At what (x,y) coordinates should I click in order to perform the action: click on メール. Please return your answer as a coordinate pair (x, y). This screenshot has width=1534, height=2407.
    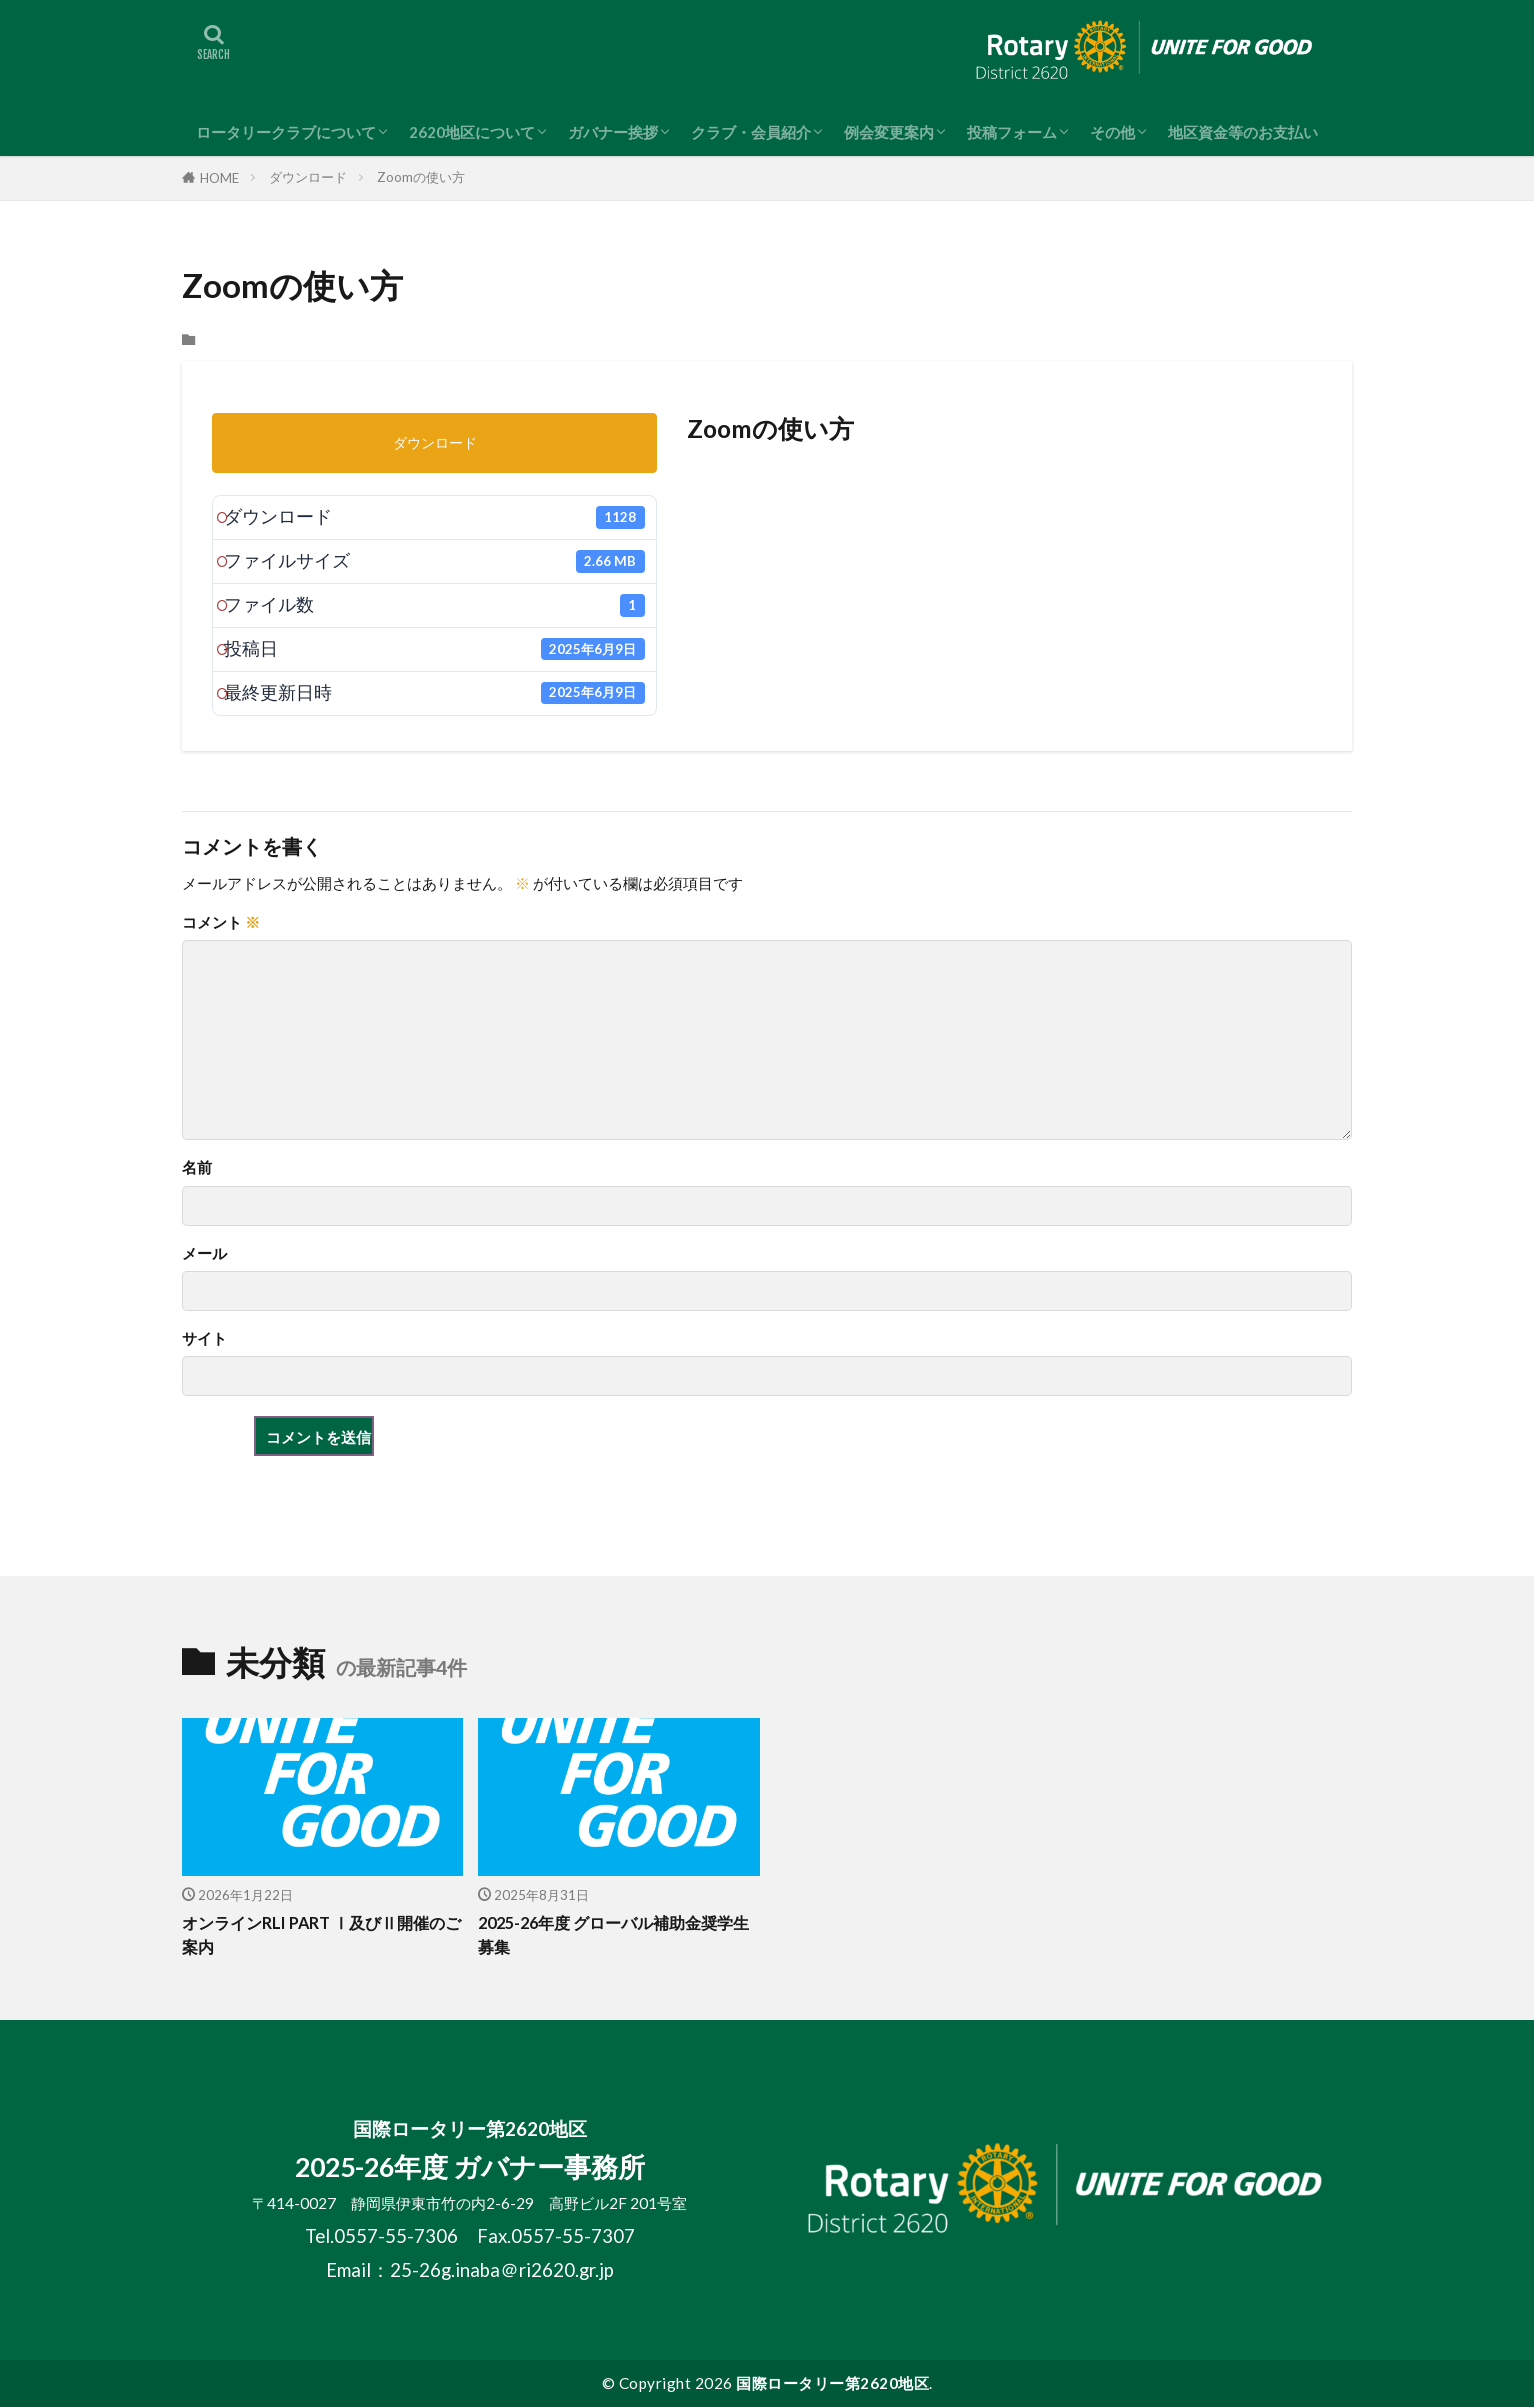
    Looking at the image, I should click on (204, 1253).